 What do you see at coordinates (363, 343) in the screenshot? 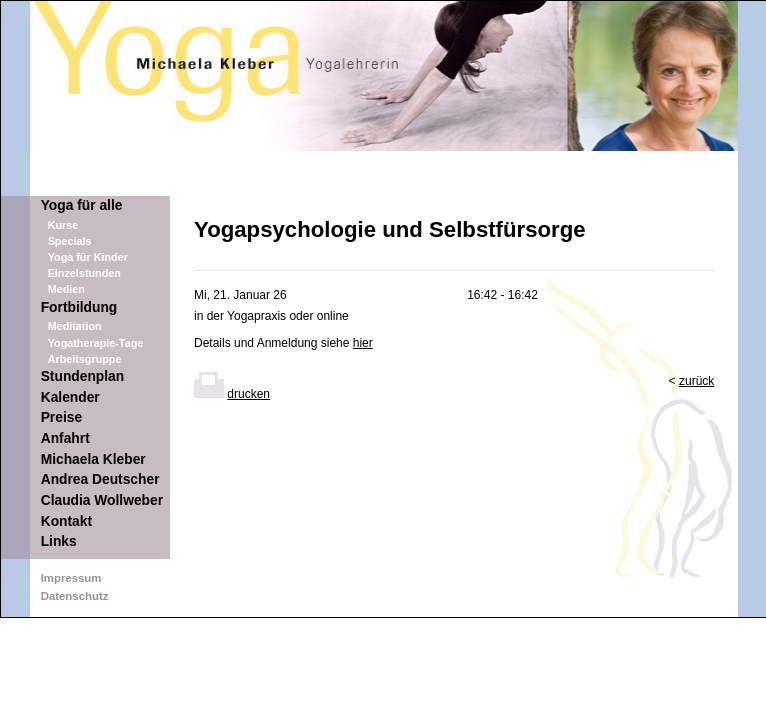
I see `hier` at bounding box center [363, 343].